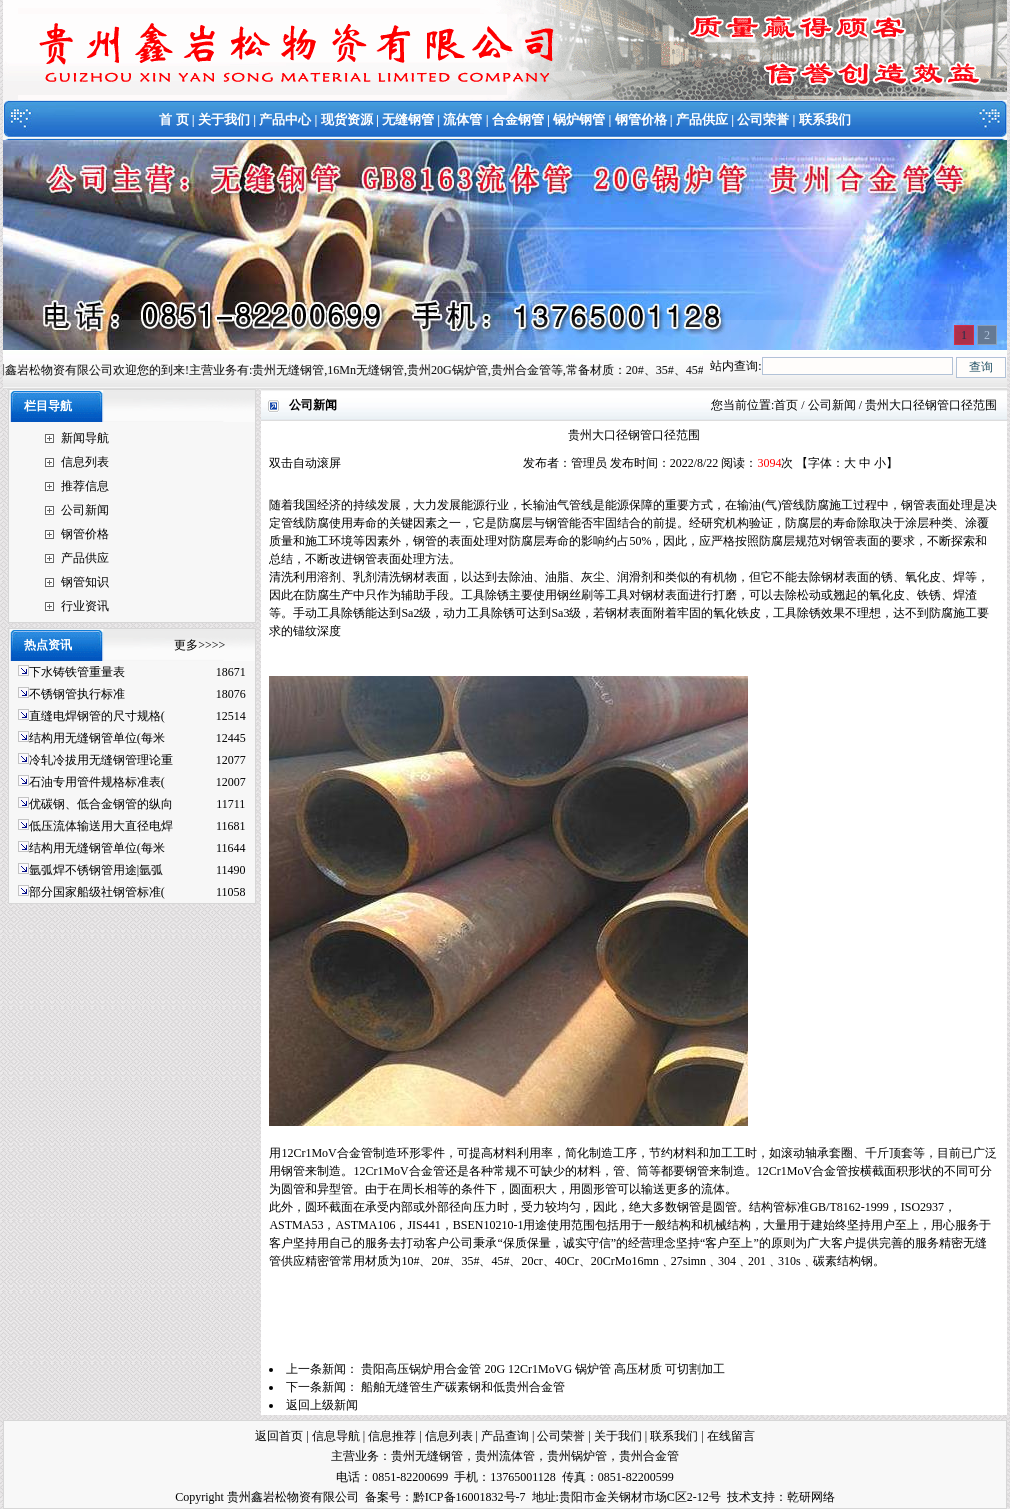  Describe the element at coordinates (649, 1456) in the screenshot. I see `贵州合金管` at that location.